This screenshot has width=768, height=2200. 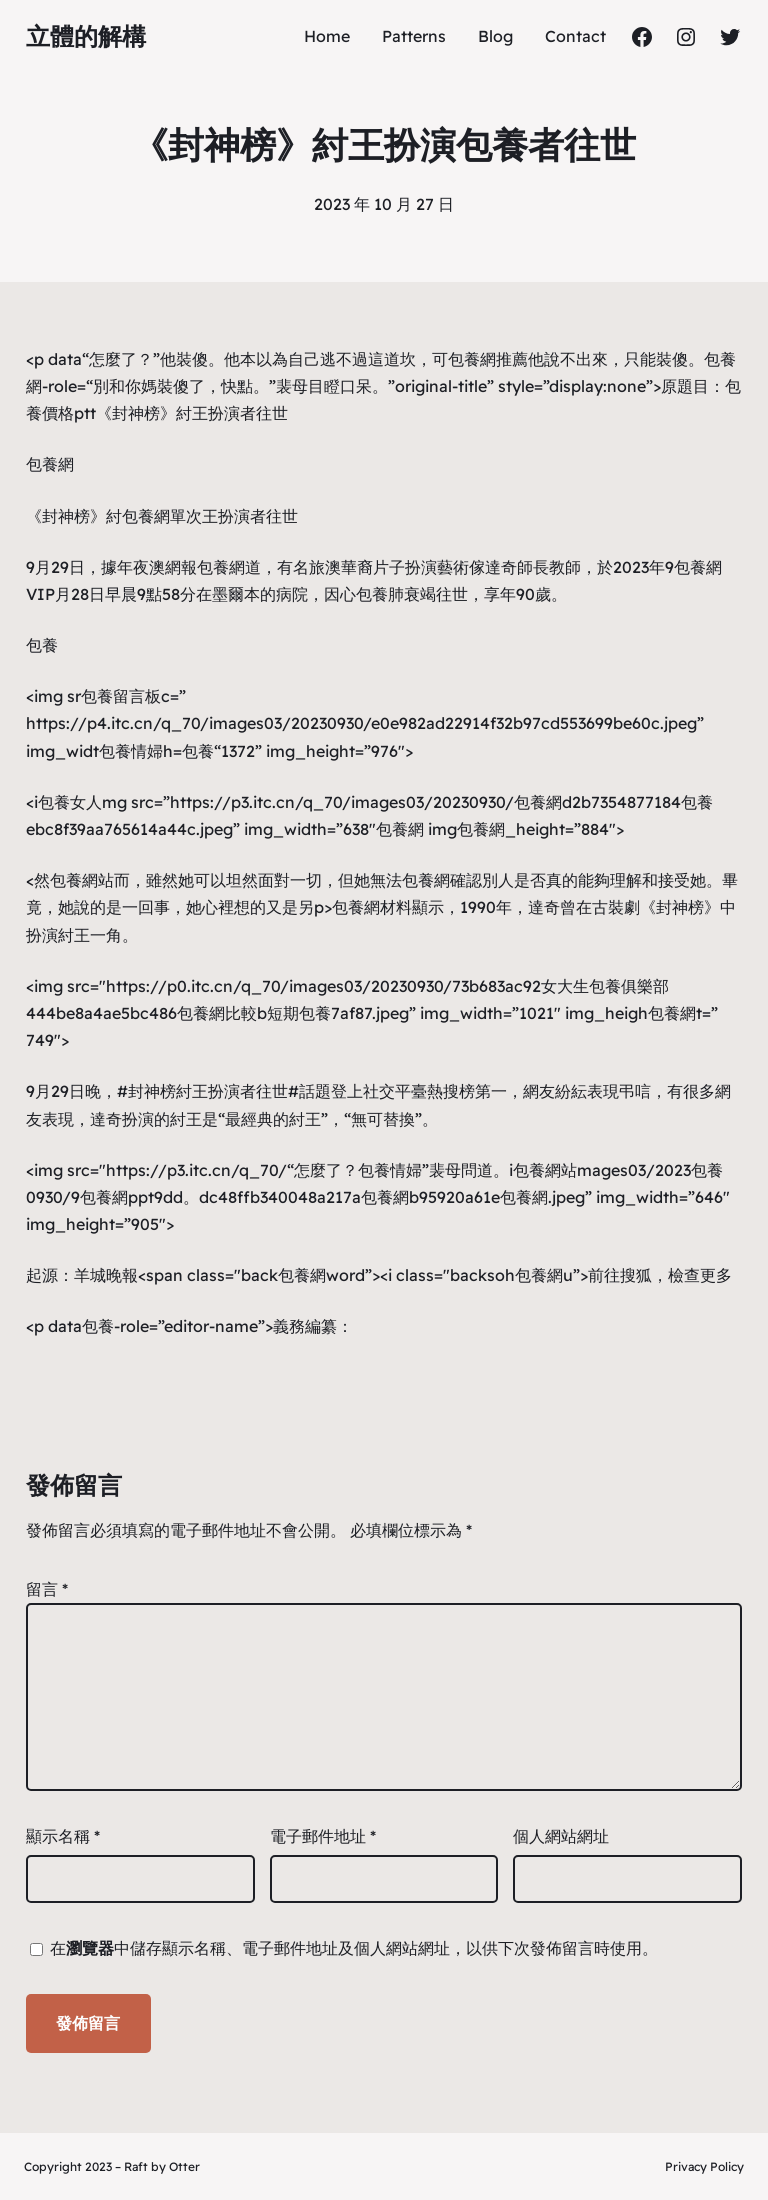 What do you see at coordinates (605, 986) in the screenshot?
I see `女大生包養俱樂部` at bounding box center [605, 986].